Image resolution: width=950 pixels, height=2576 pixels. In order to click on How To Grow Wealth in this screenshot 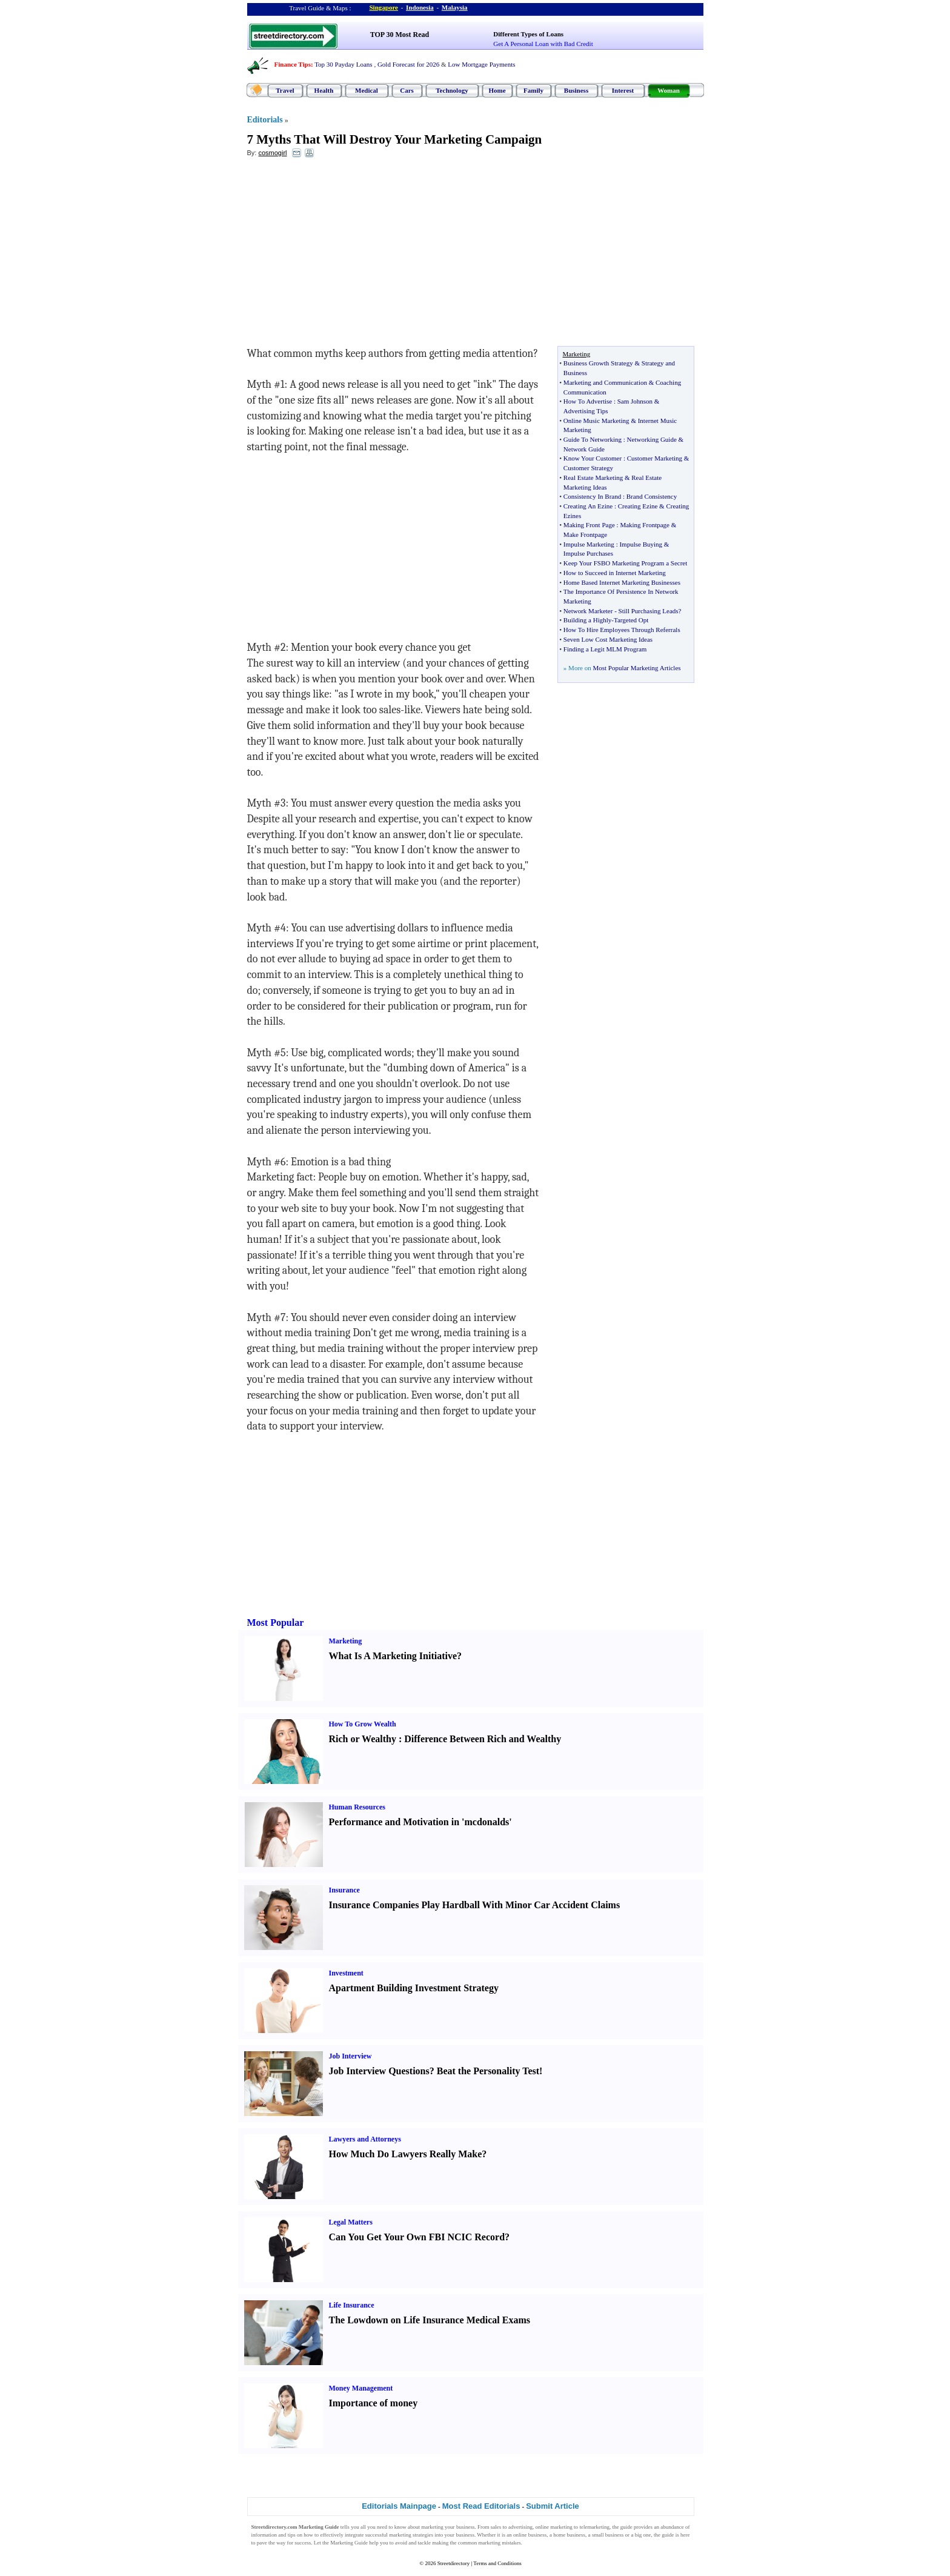, I will do `click(362, 1724)`.